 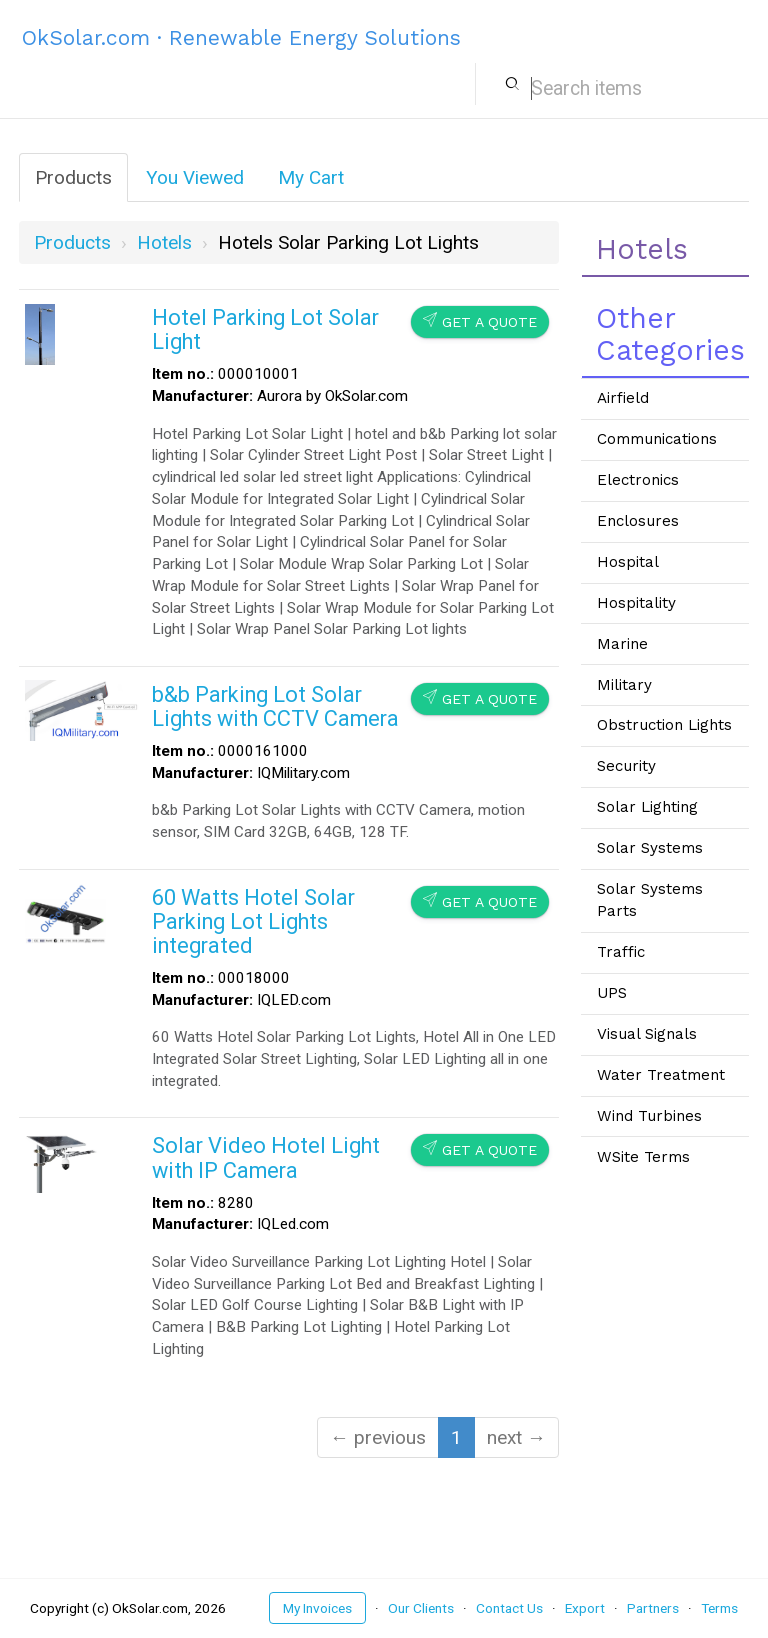 I want to click on Export, so click(x=585, y=1608).